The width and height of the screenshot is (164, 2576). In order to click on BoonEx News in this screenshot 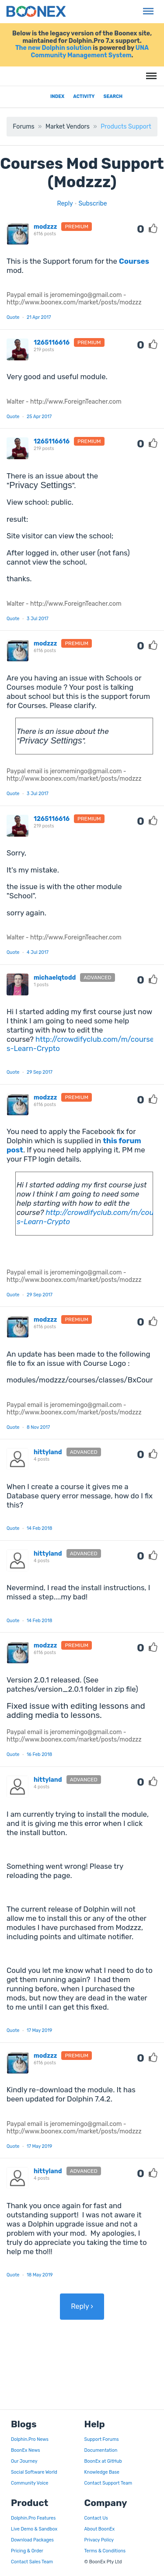, I will do `click(25, 2450)`.